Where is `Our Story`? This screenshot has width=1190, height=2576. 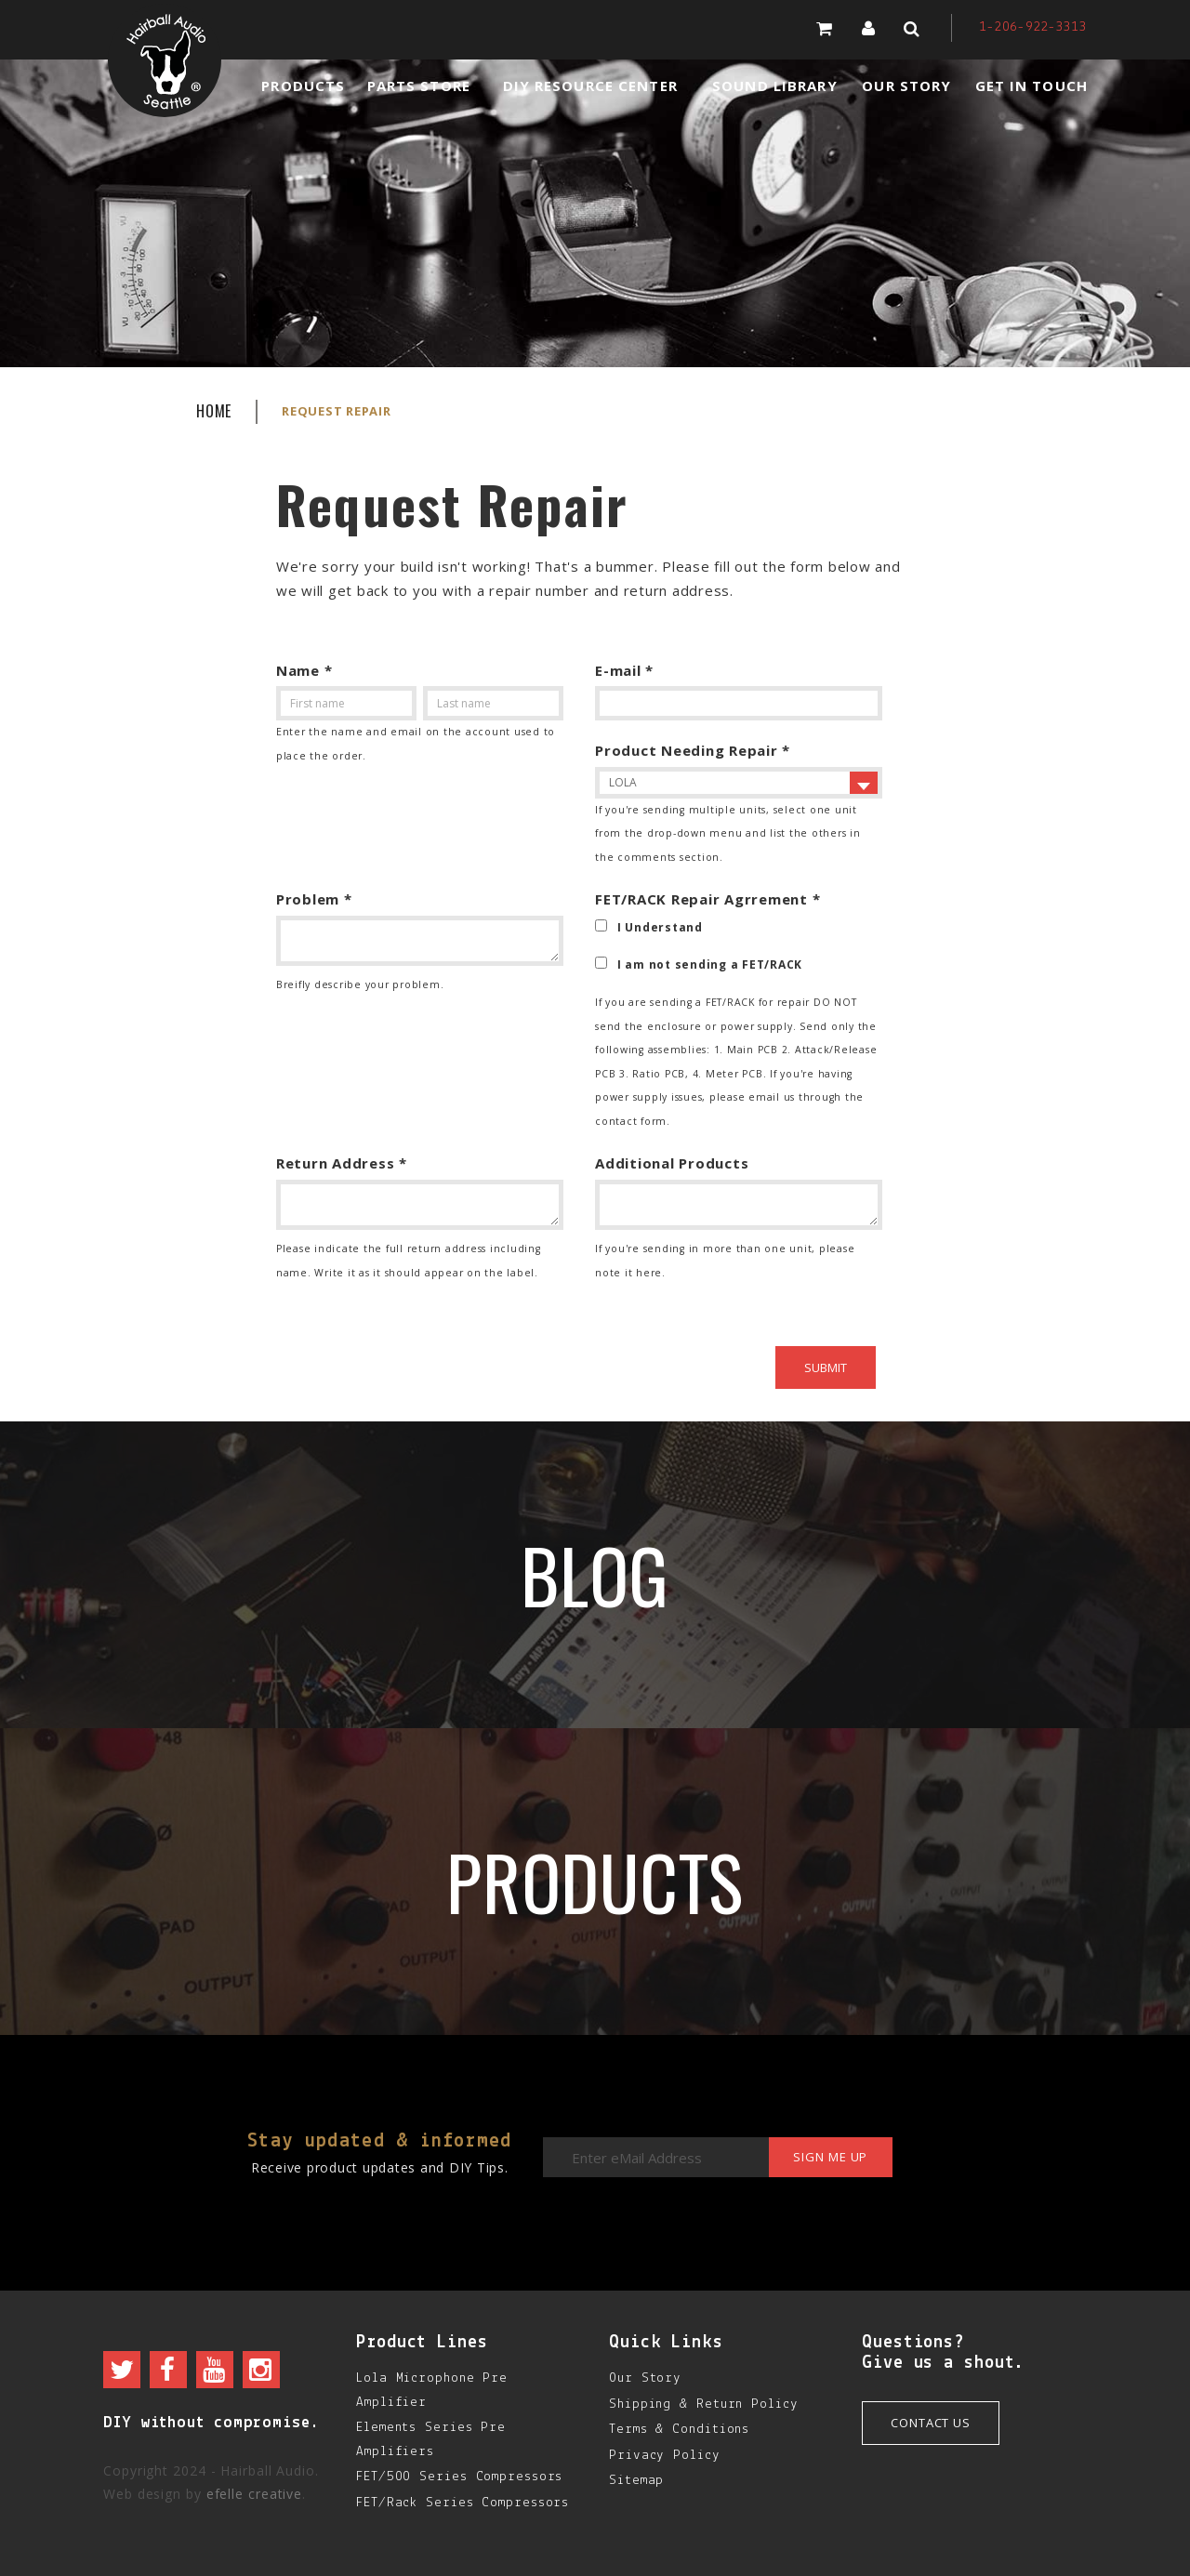 Our Story is located at coordinates (906, 85).